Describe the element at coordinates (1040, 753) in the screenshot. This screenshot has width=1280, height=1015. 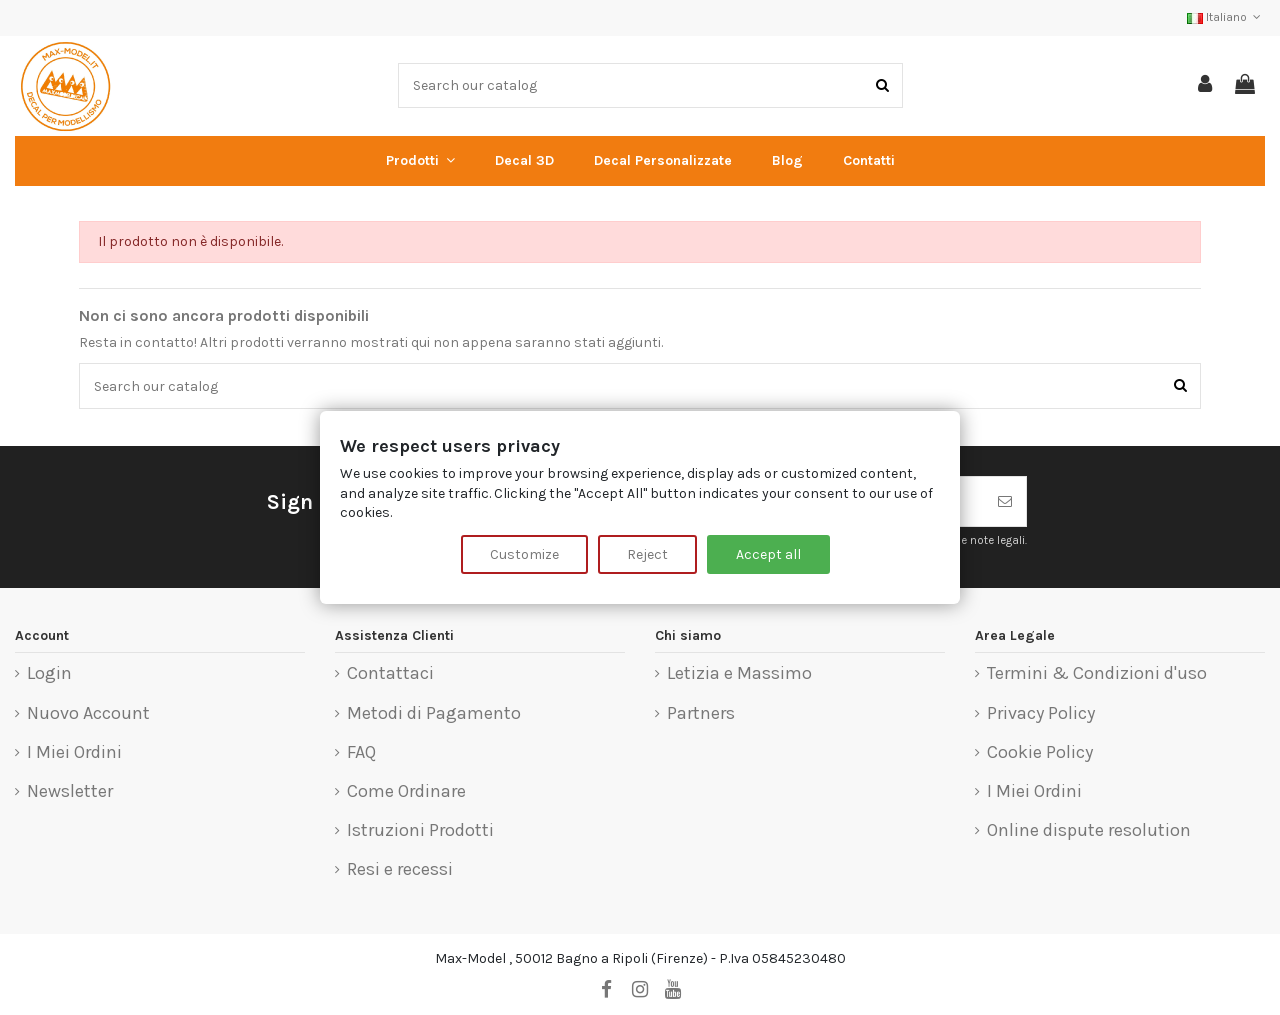
I see `Cookie Policy` at that location.